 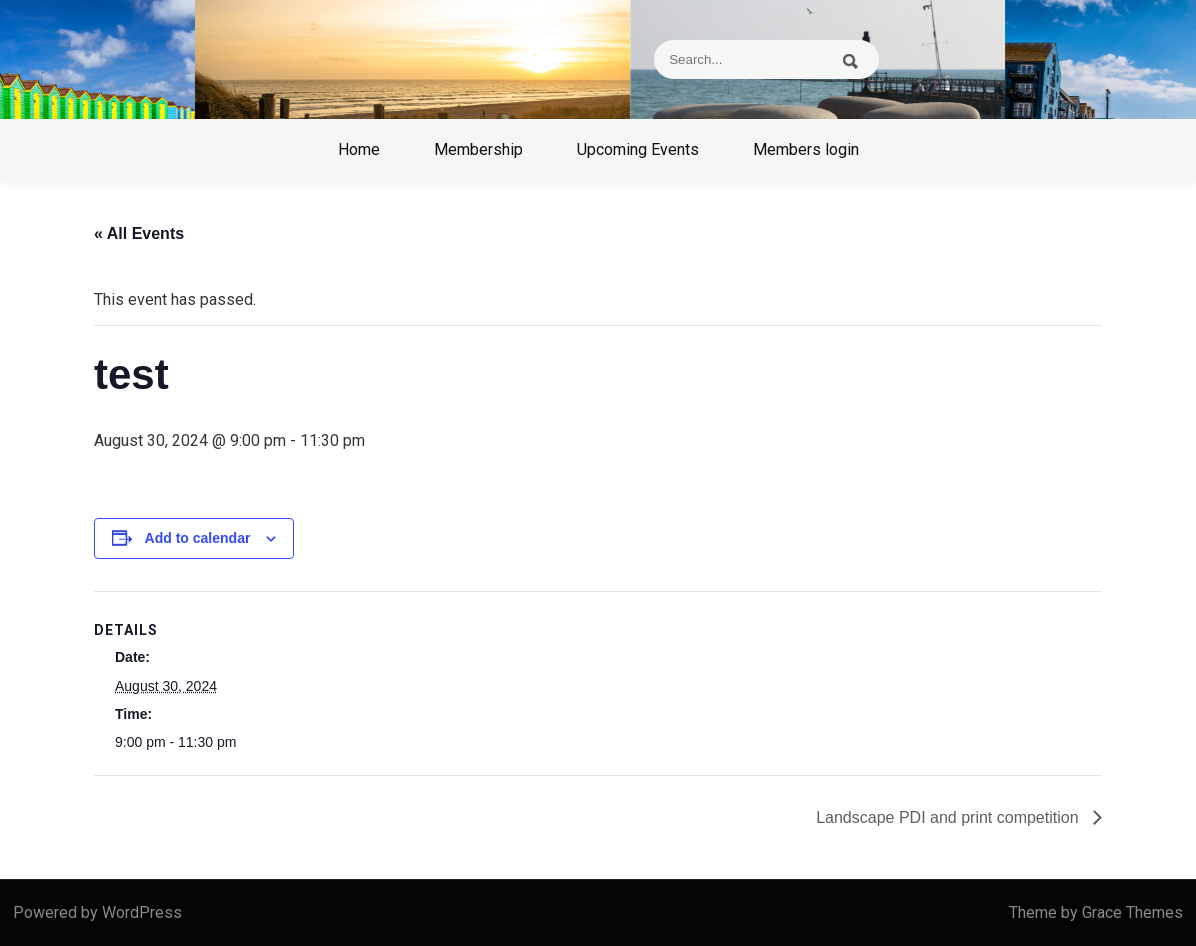 I want to click on Home, so click(x=359, y=149).